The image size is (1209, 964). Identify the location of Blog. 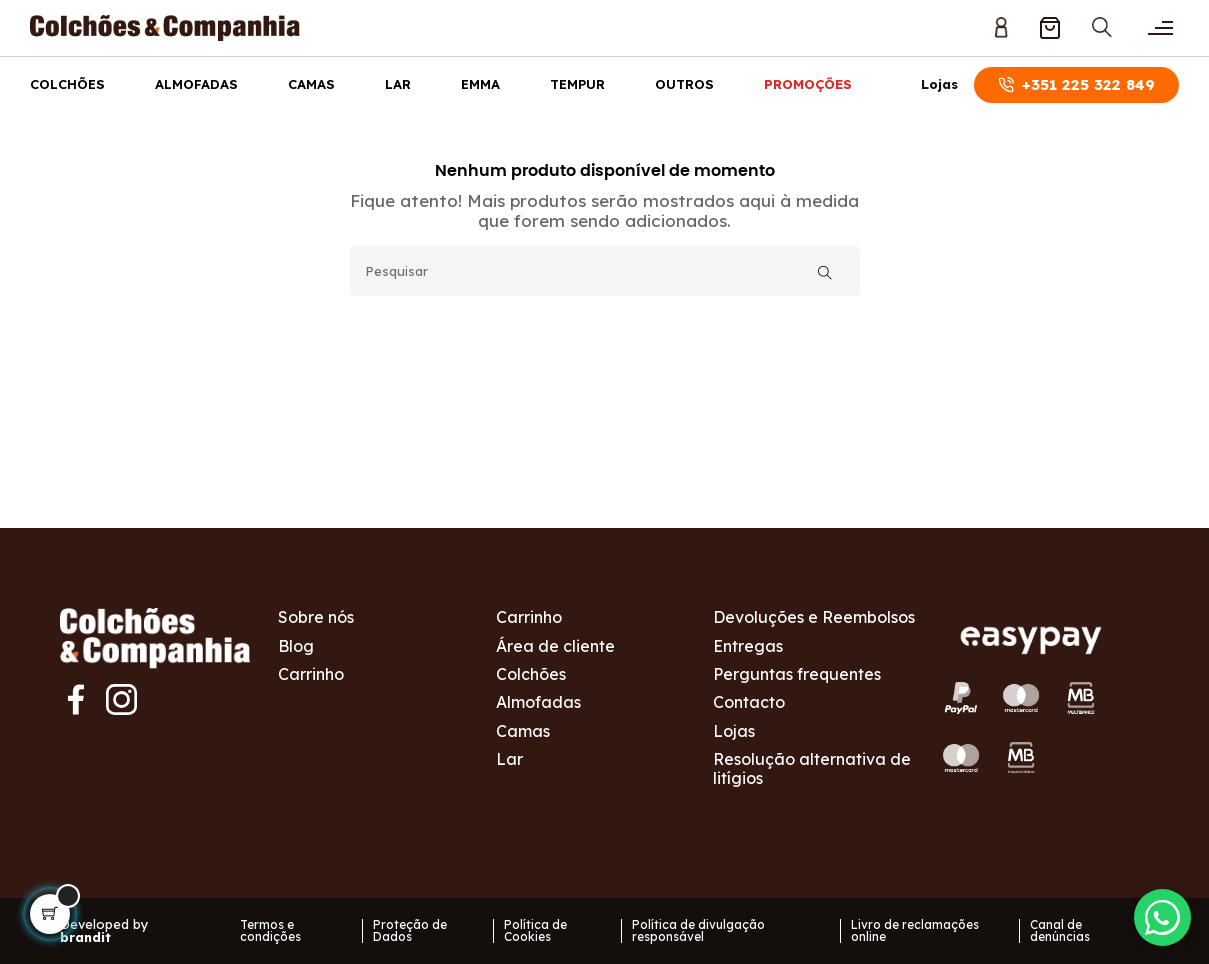
(296, 646).